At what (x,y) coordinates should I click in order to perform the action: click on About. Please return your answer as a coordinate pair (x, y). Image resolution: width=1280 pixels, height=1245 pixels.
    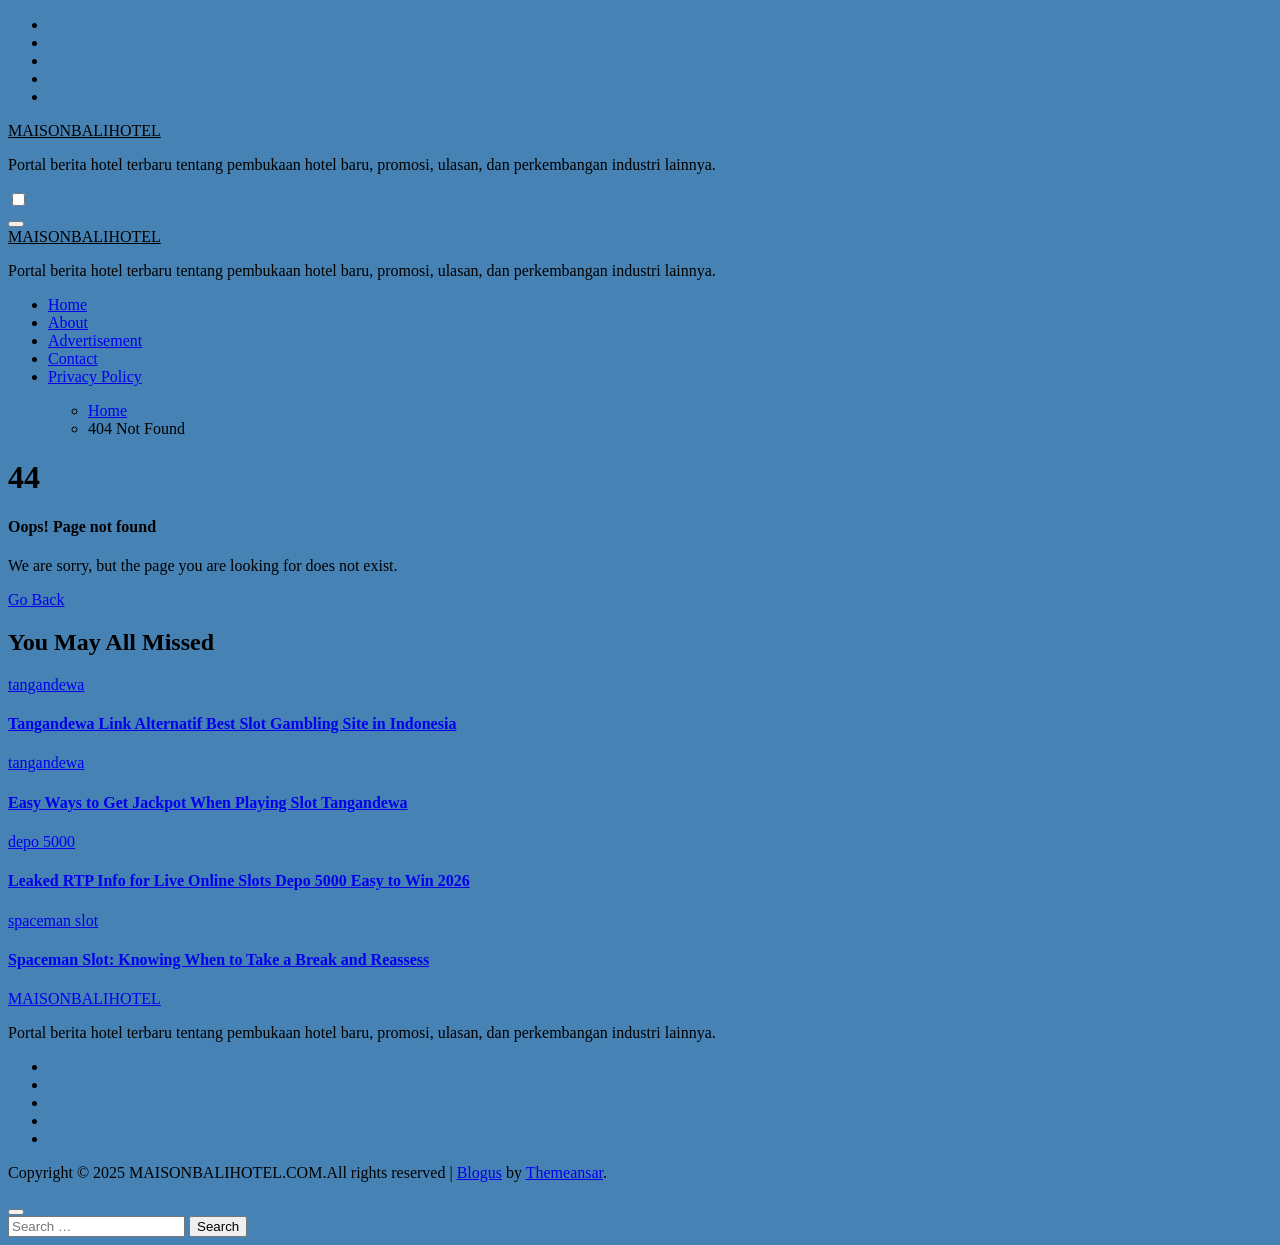
    Looking at the image, I should click on (68, 322).